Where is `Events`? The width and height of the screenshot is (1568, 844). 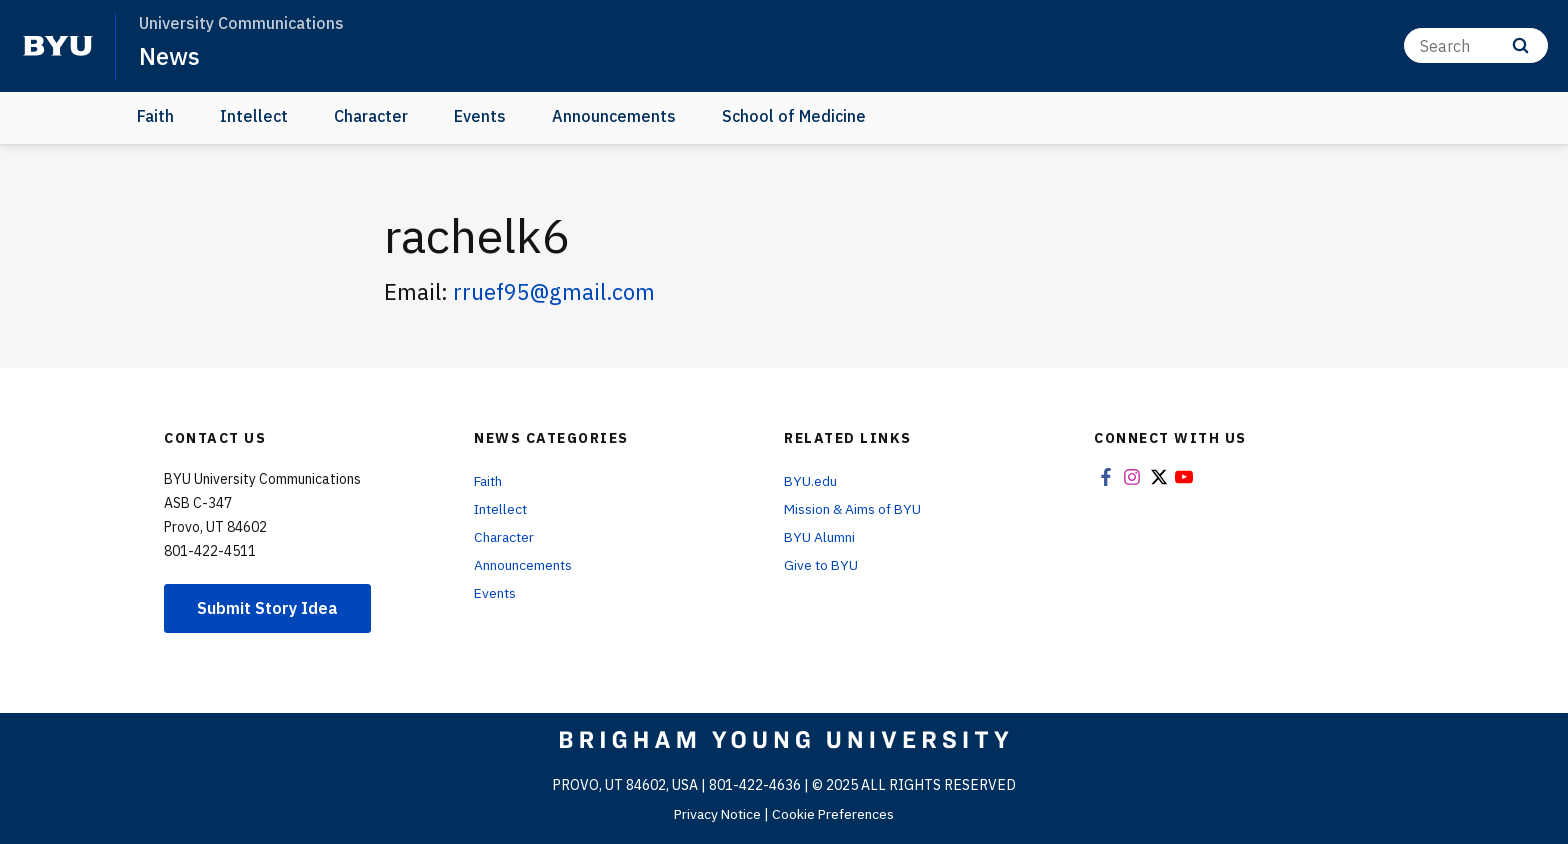 Events is located at coordinates (480, 116).